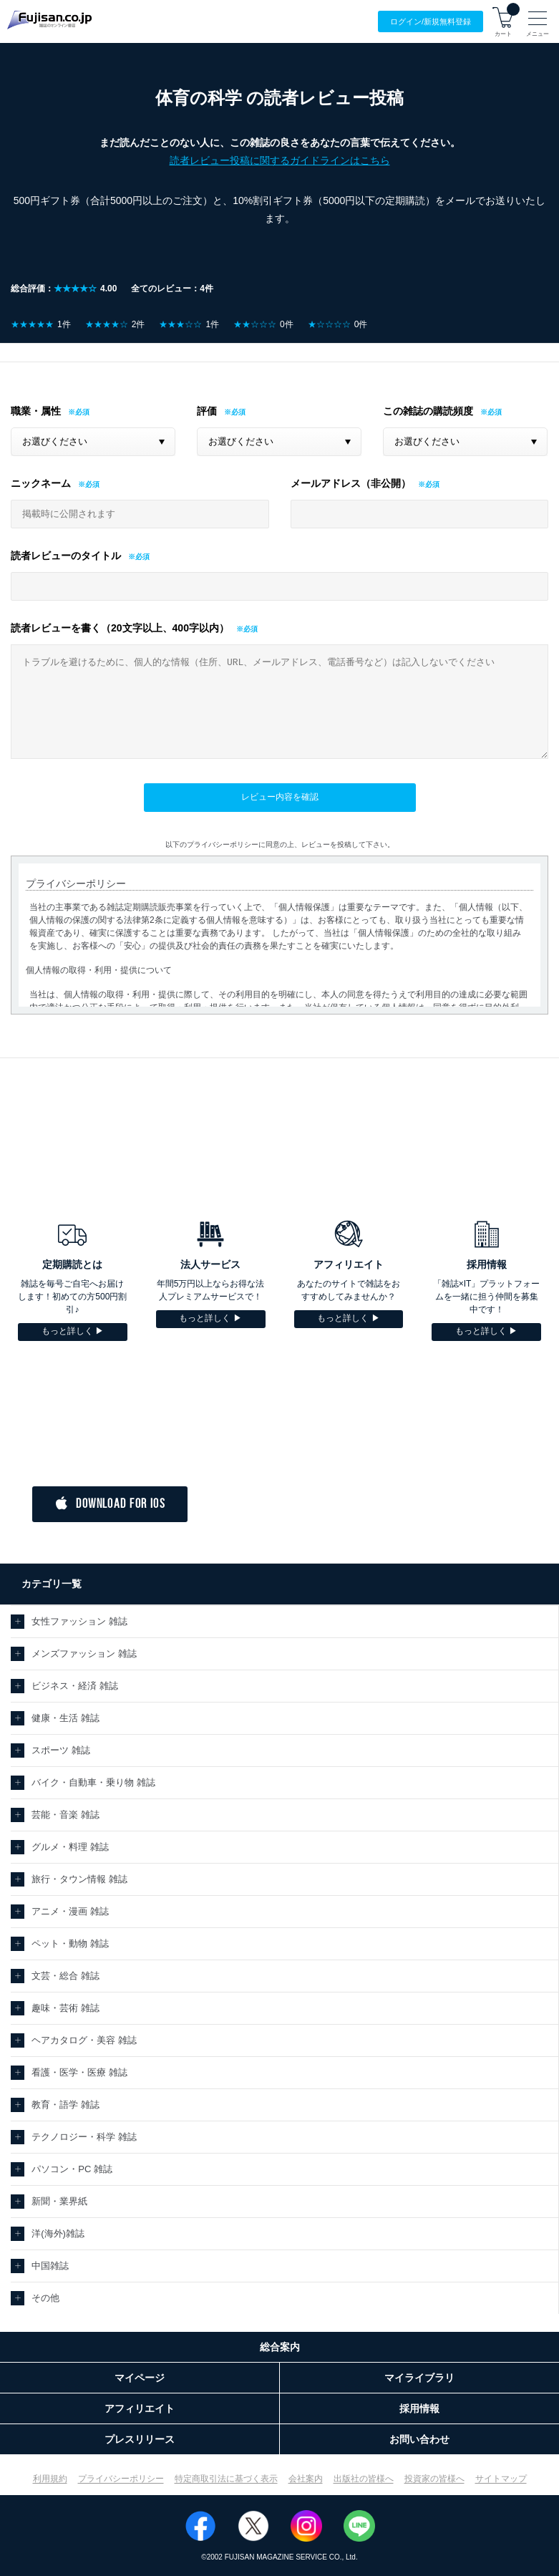  I want to click on 洋(海外)雑誌, so click(57, 2233).